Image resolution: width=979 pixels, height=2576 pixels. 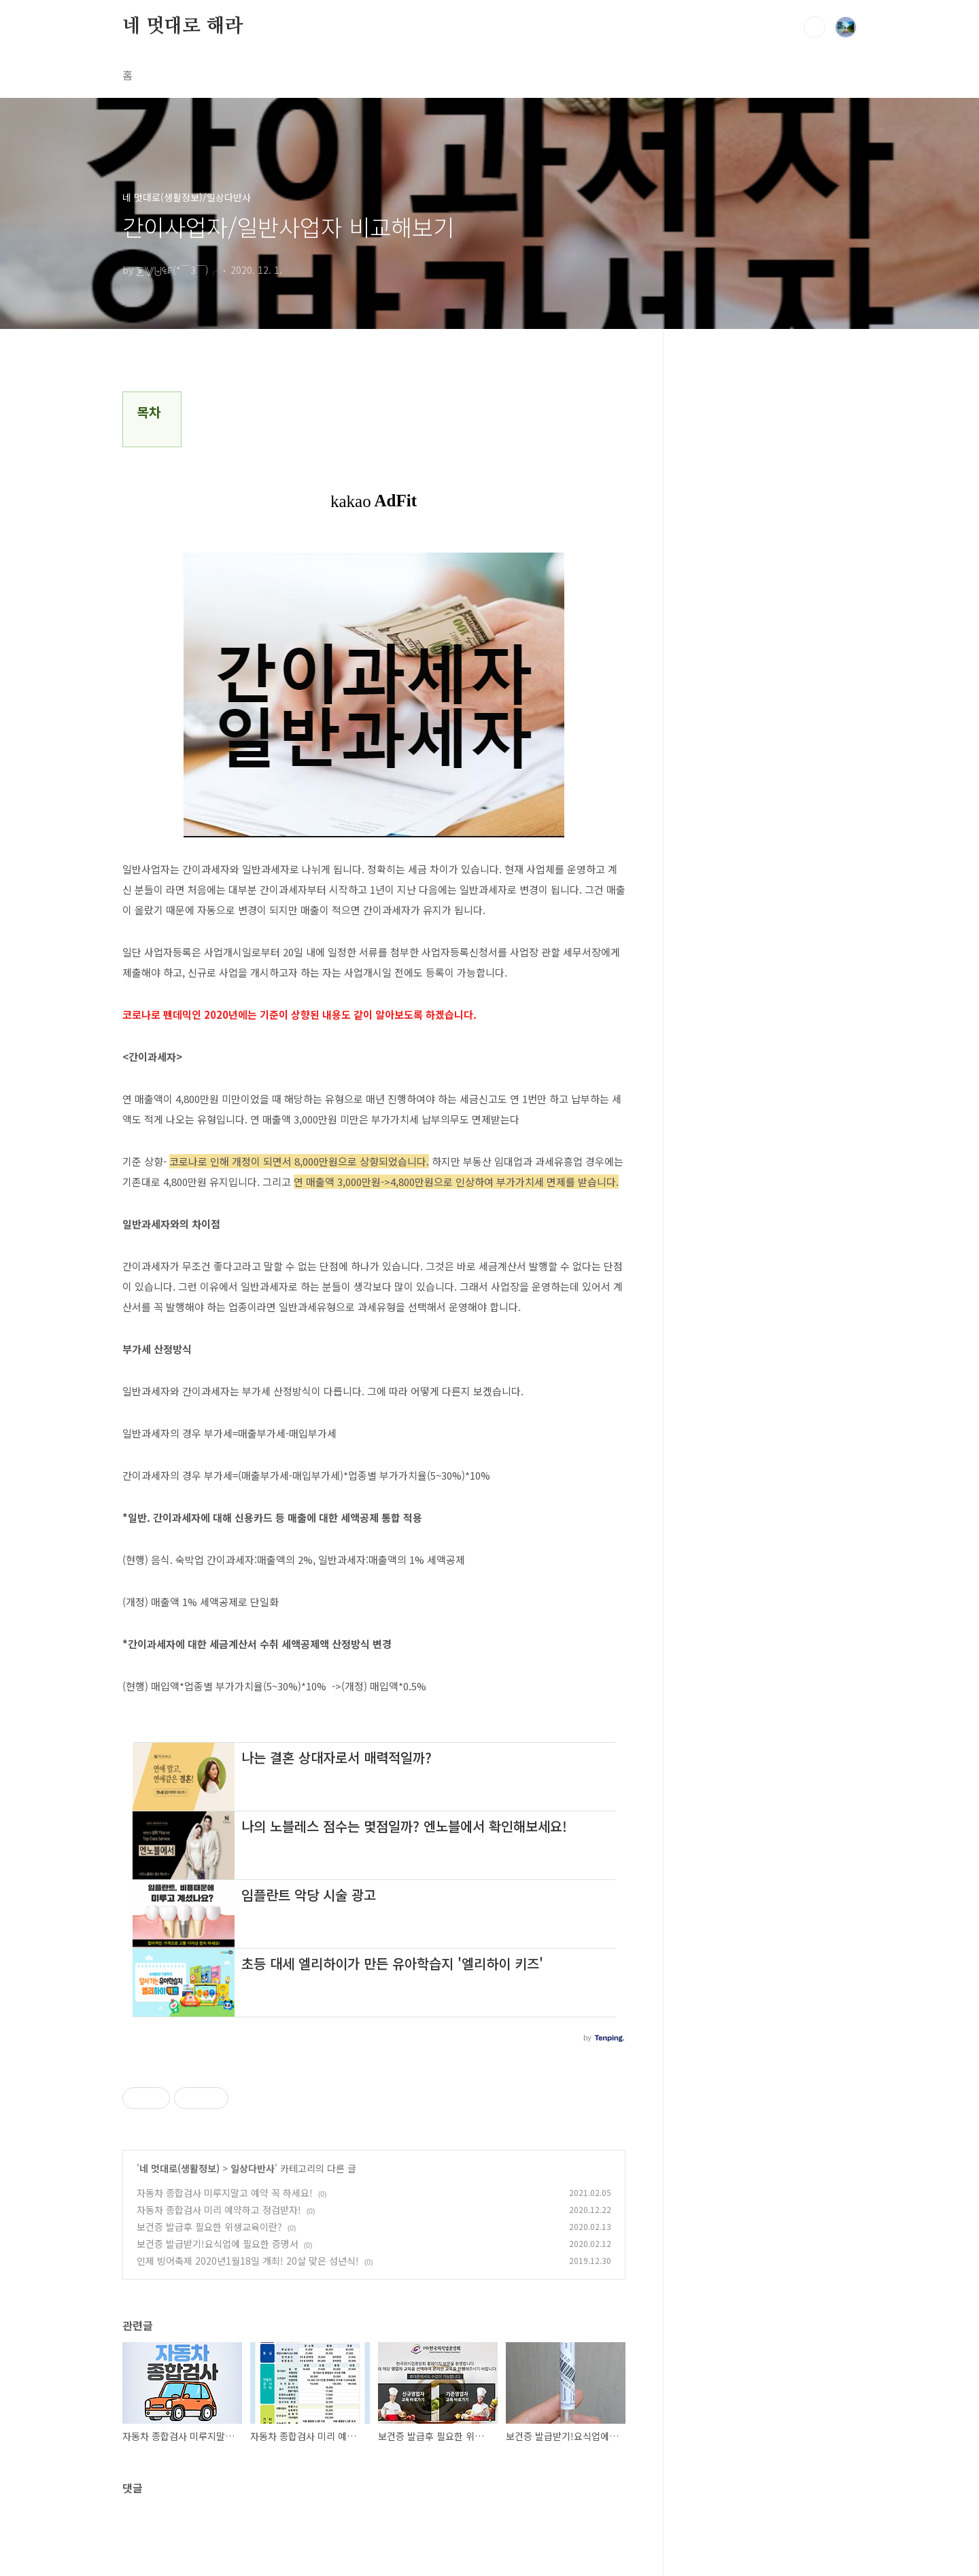 What do you see at coordinates (219, 2209) in the screenshot?
I see `자동차 종합검사 미리 예약하고 정검받자!` at bounding box center [219, 2209].